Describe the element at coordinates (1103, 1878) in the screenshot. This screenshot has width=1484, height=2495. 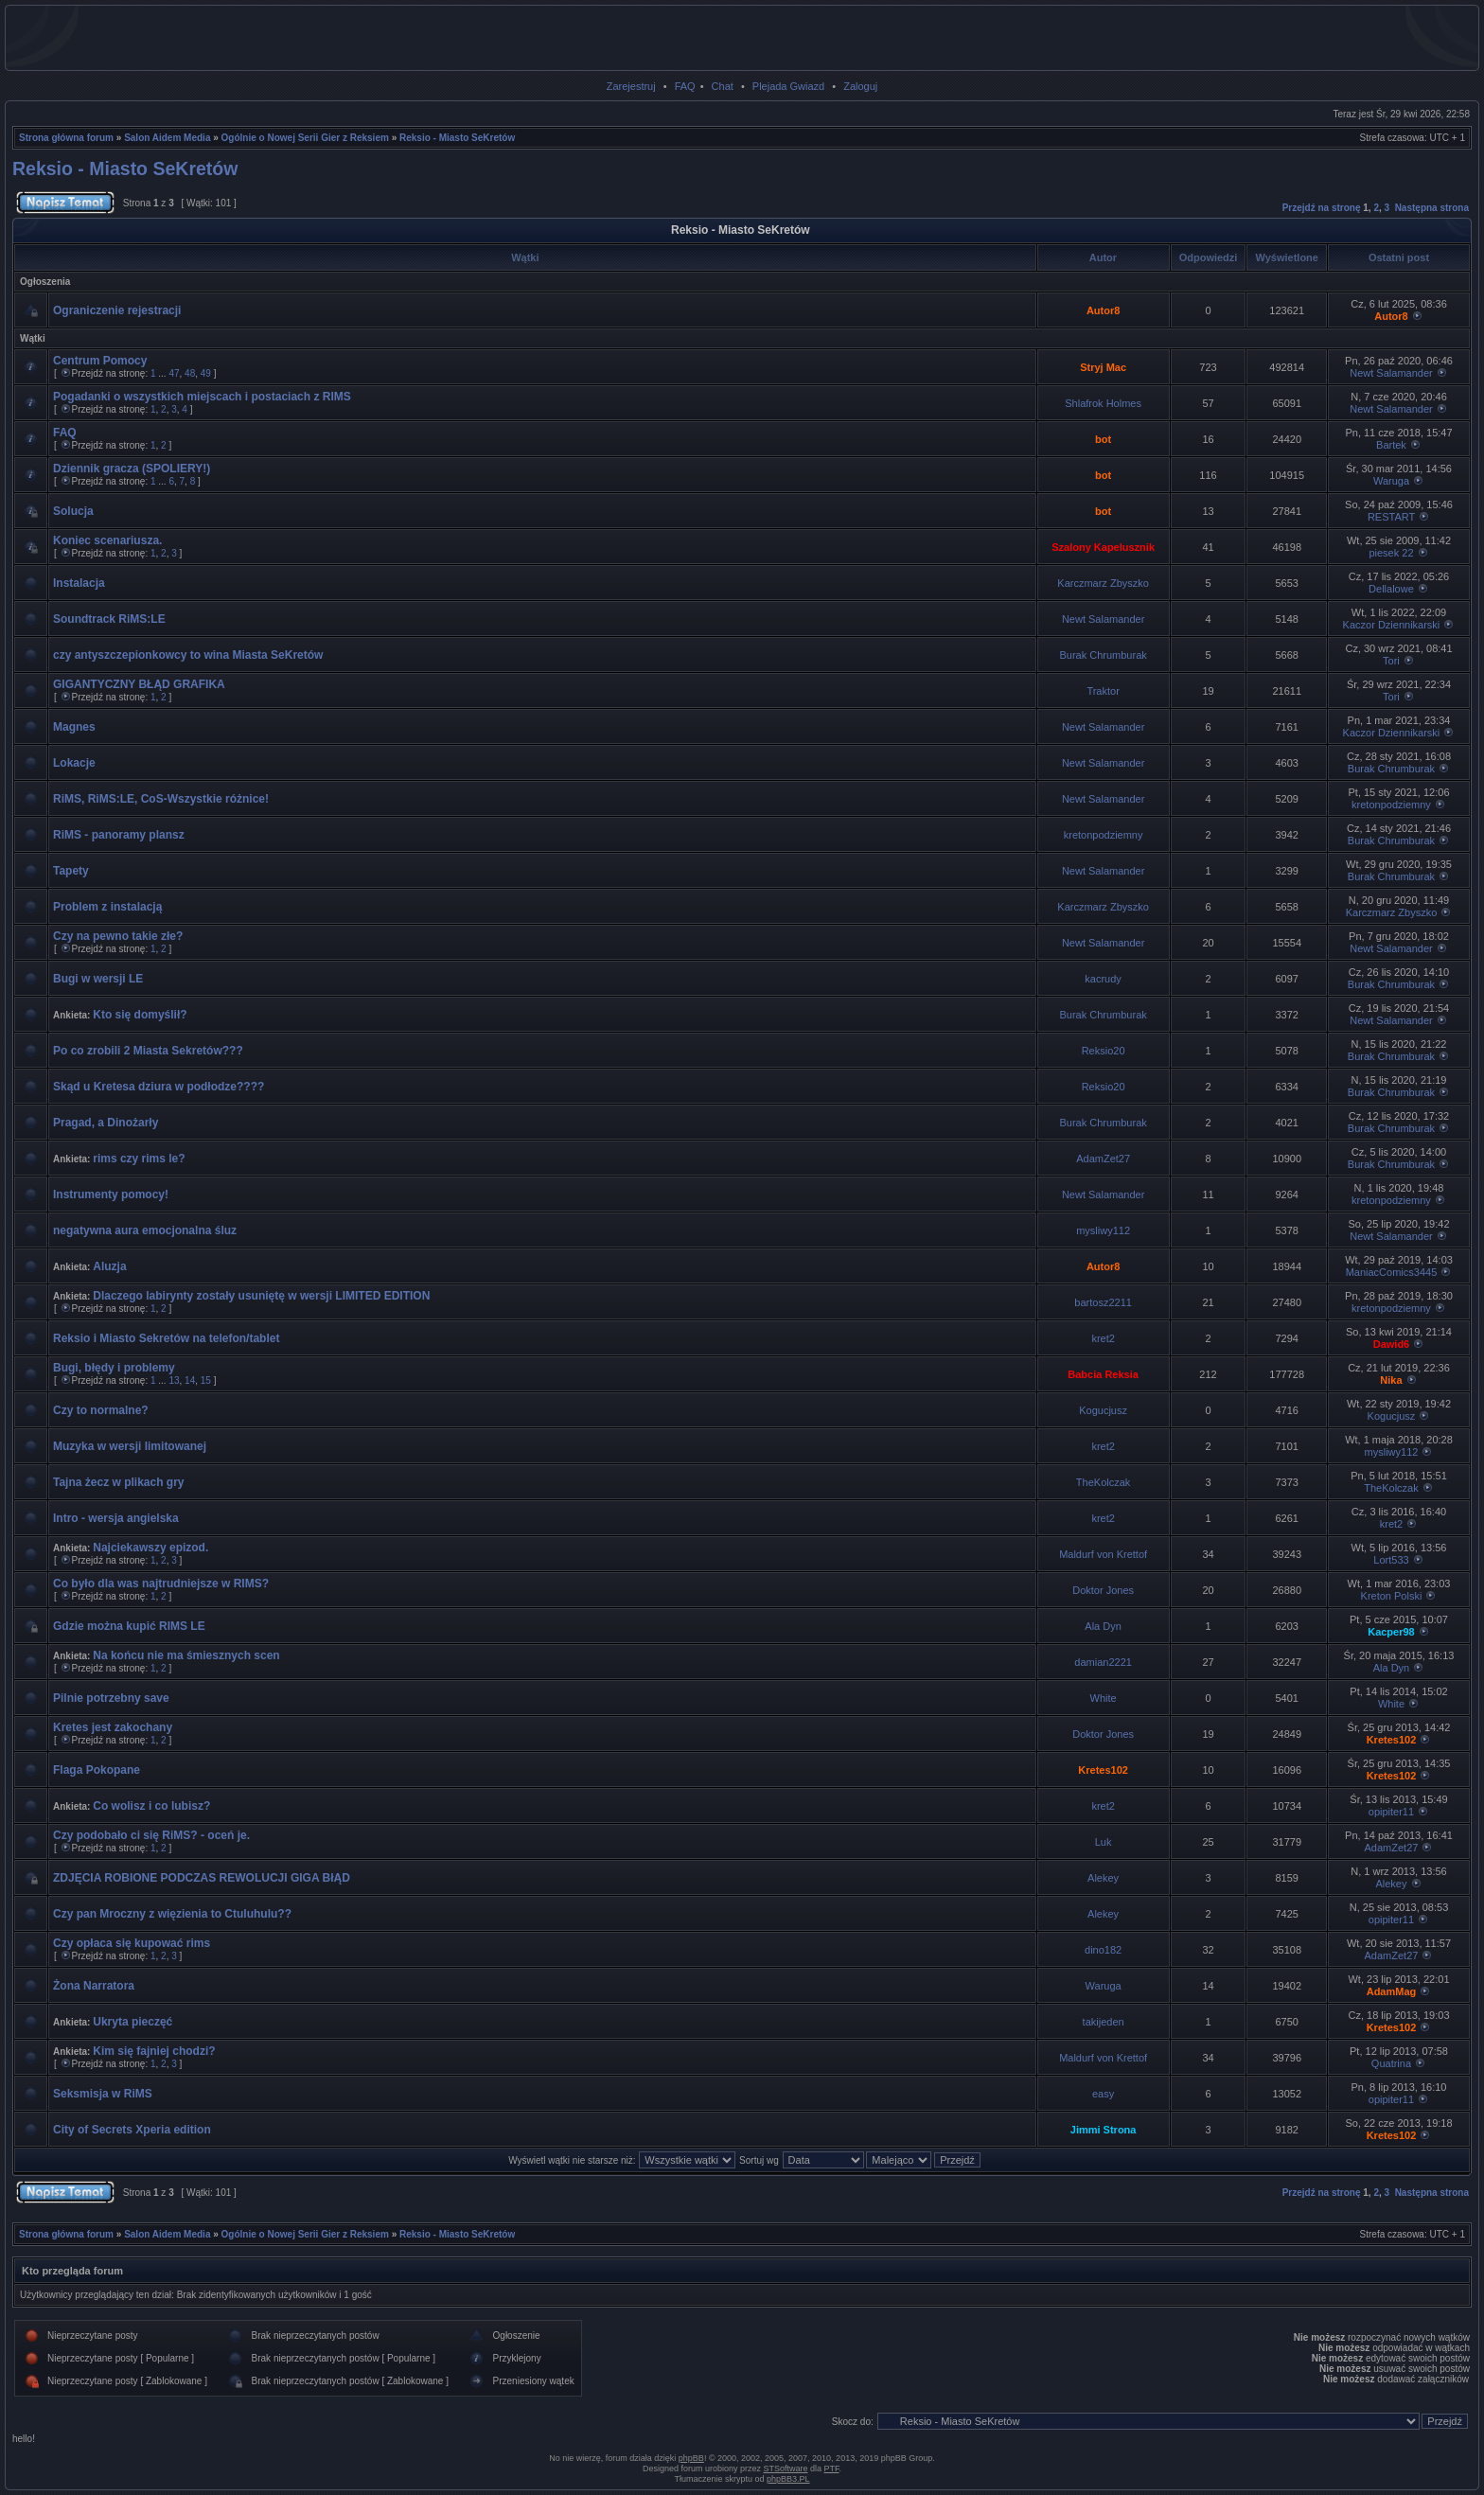
I see `Alekey` at that location.